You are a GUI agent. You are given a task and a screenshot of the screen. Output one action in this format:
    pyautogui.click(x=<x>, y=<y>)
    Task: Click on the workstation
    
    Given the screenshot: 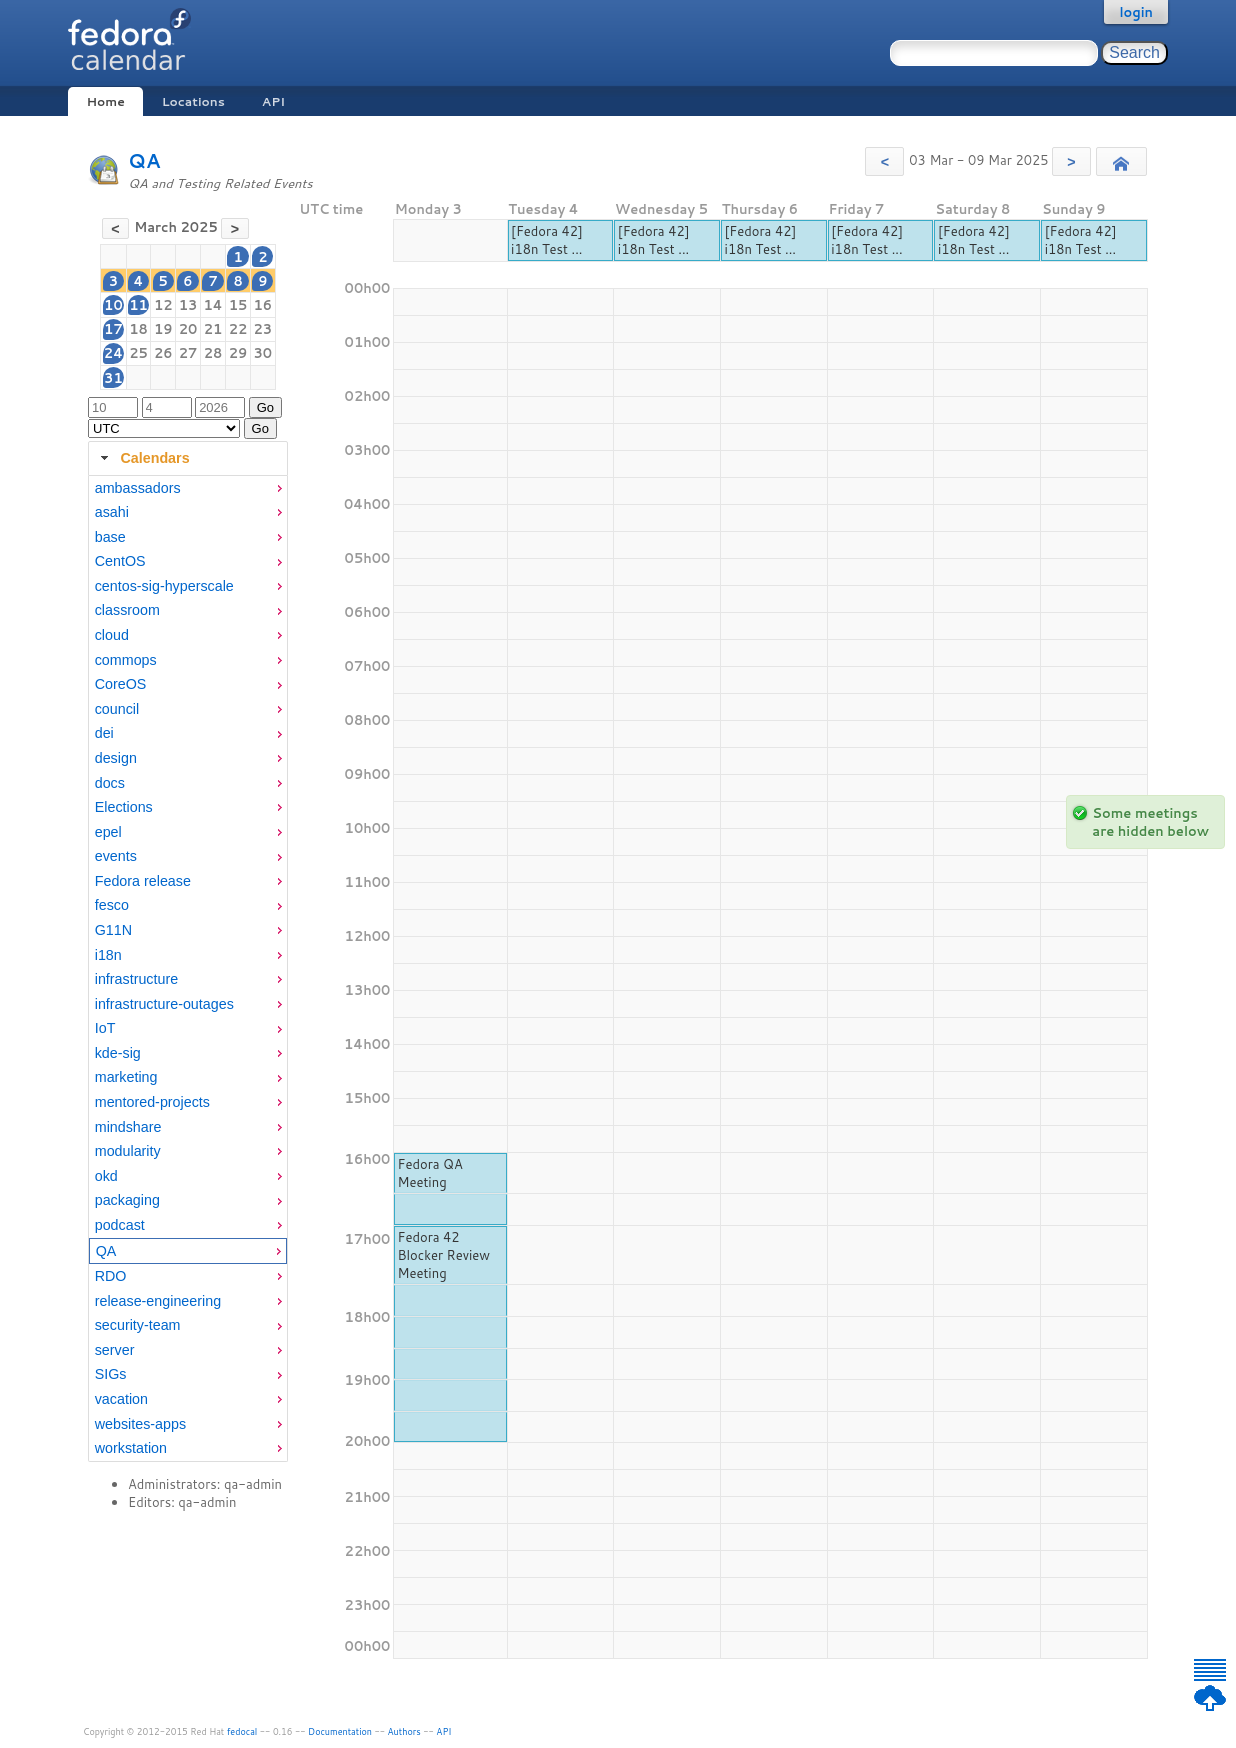 What is the action you would take?
    pyautogui.click(x=131, y=1448)
    